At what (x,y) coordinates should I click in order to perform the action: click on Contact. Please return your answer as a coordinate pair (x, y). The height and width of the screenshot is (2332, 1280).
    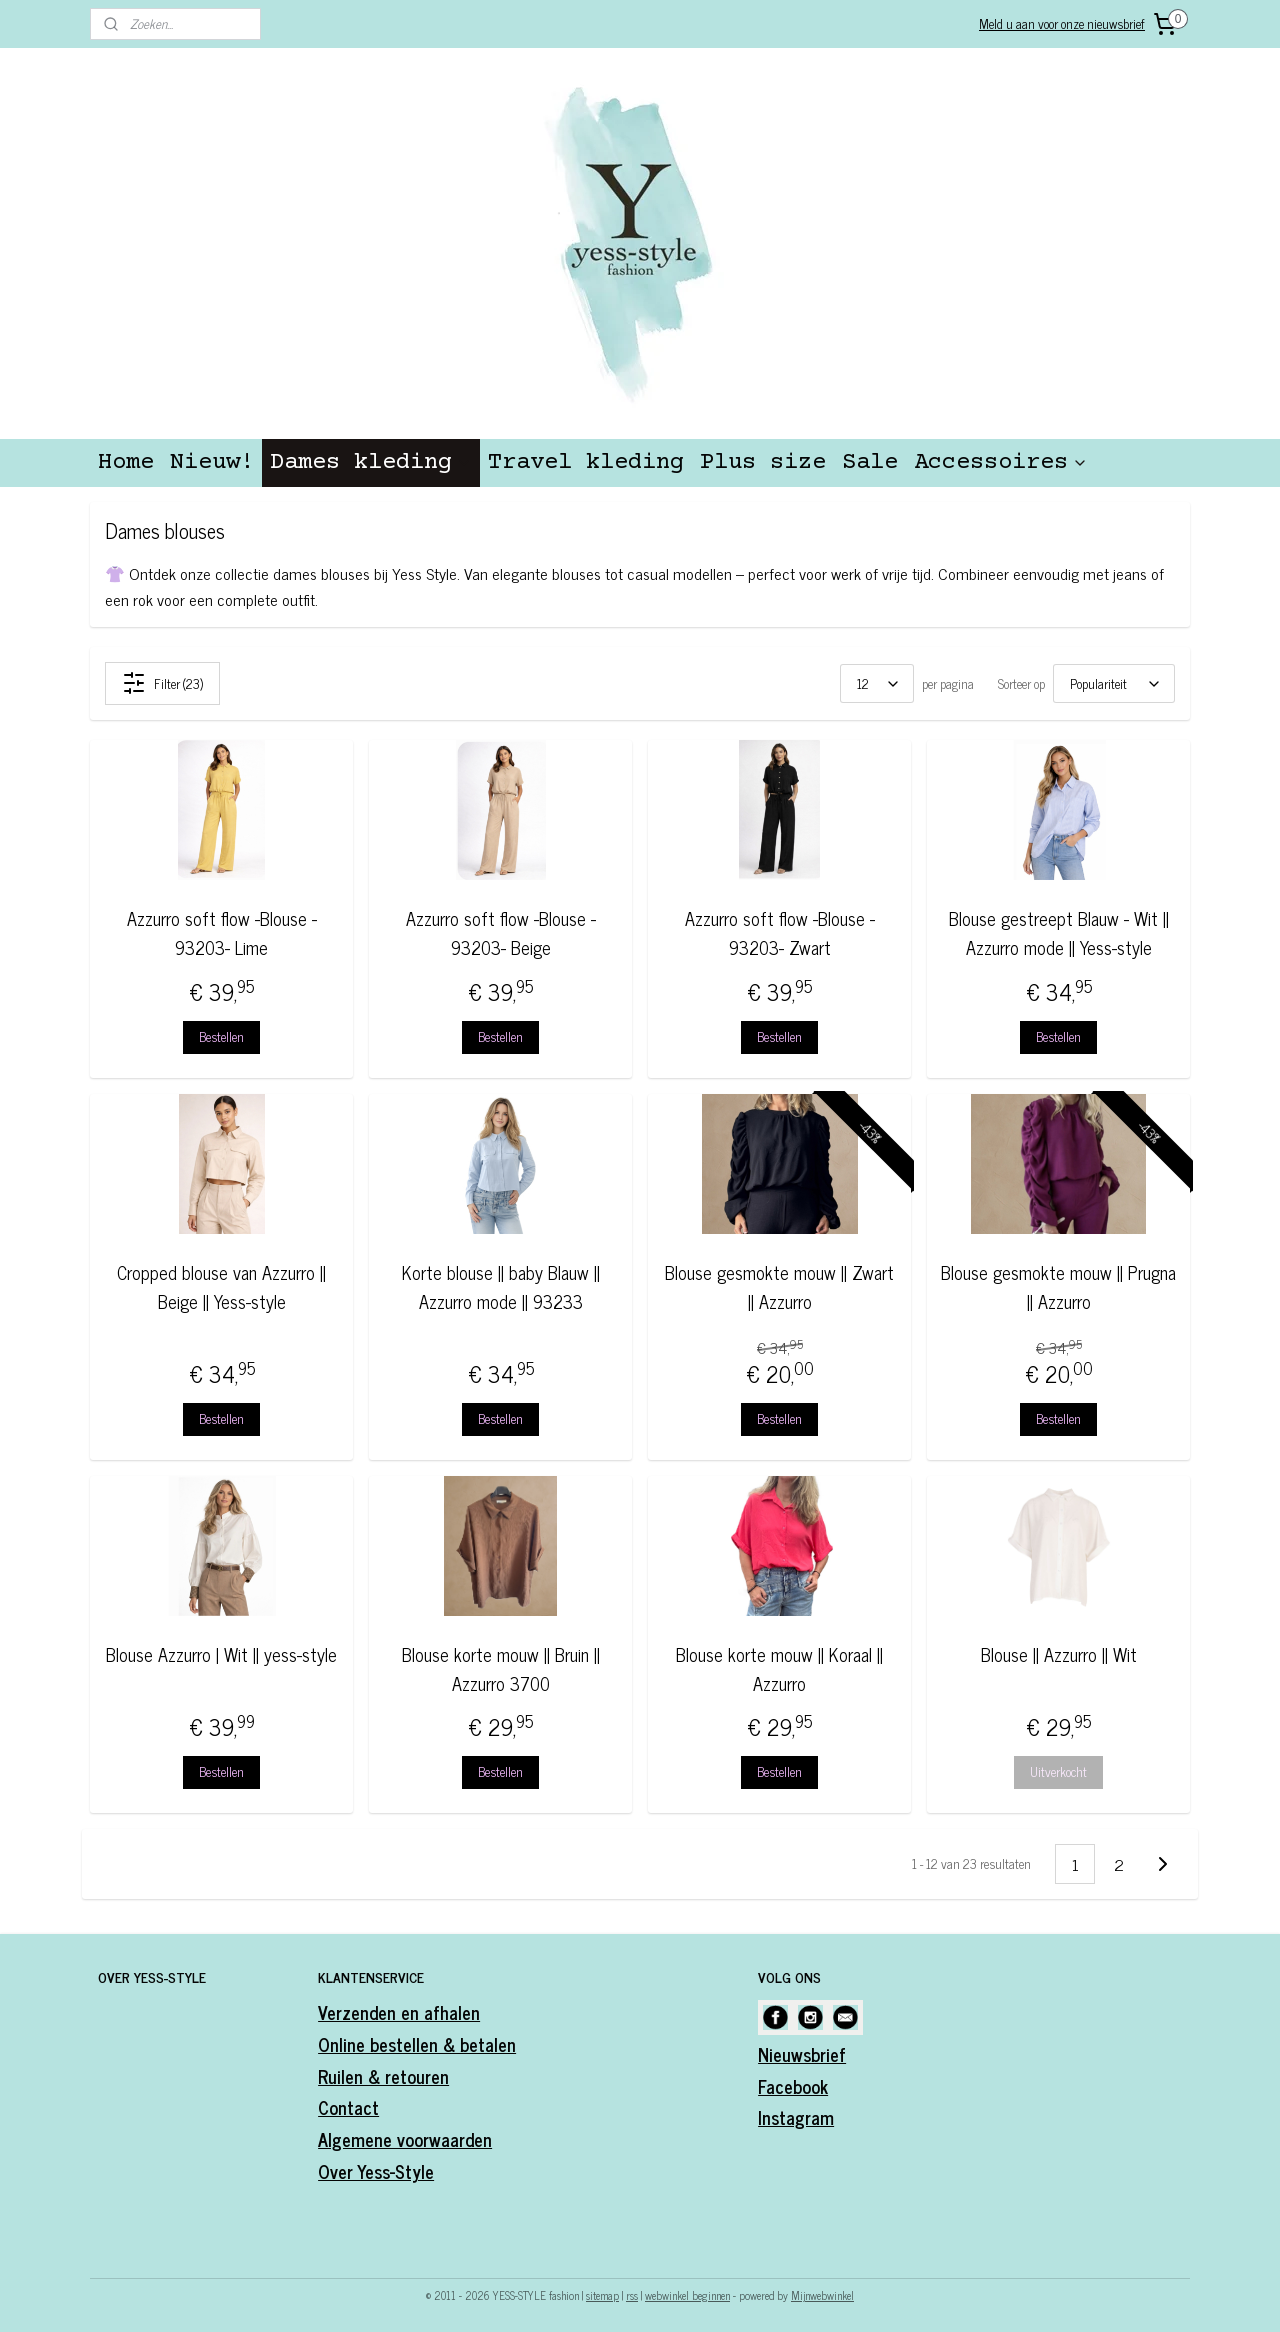
    Looking at the image, I should click on (348, 2107).